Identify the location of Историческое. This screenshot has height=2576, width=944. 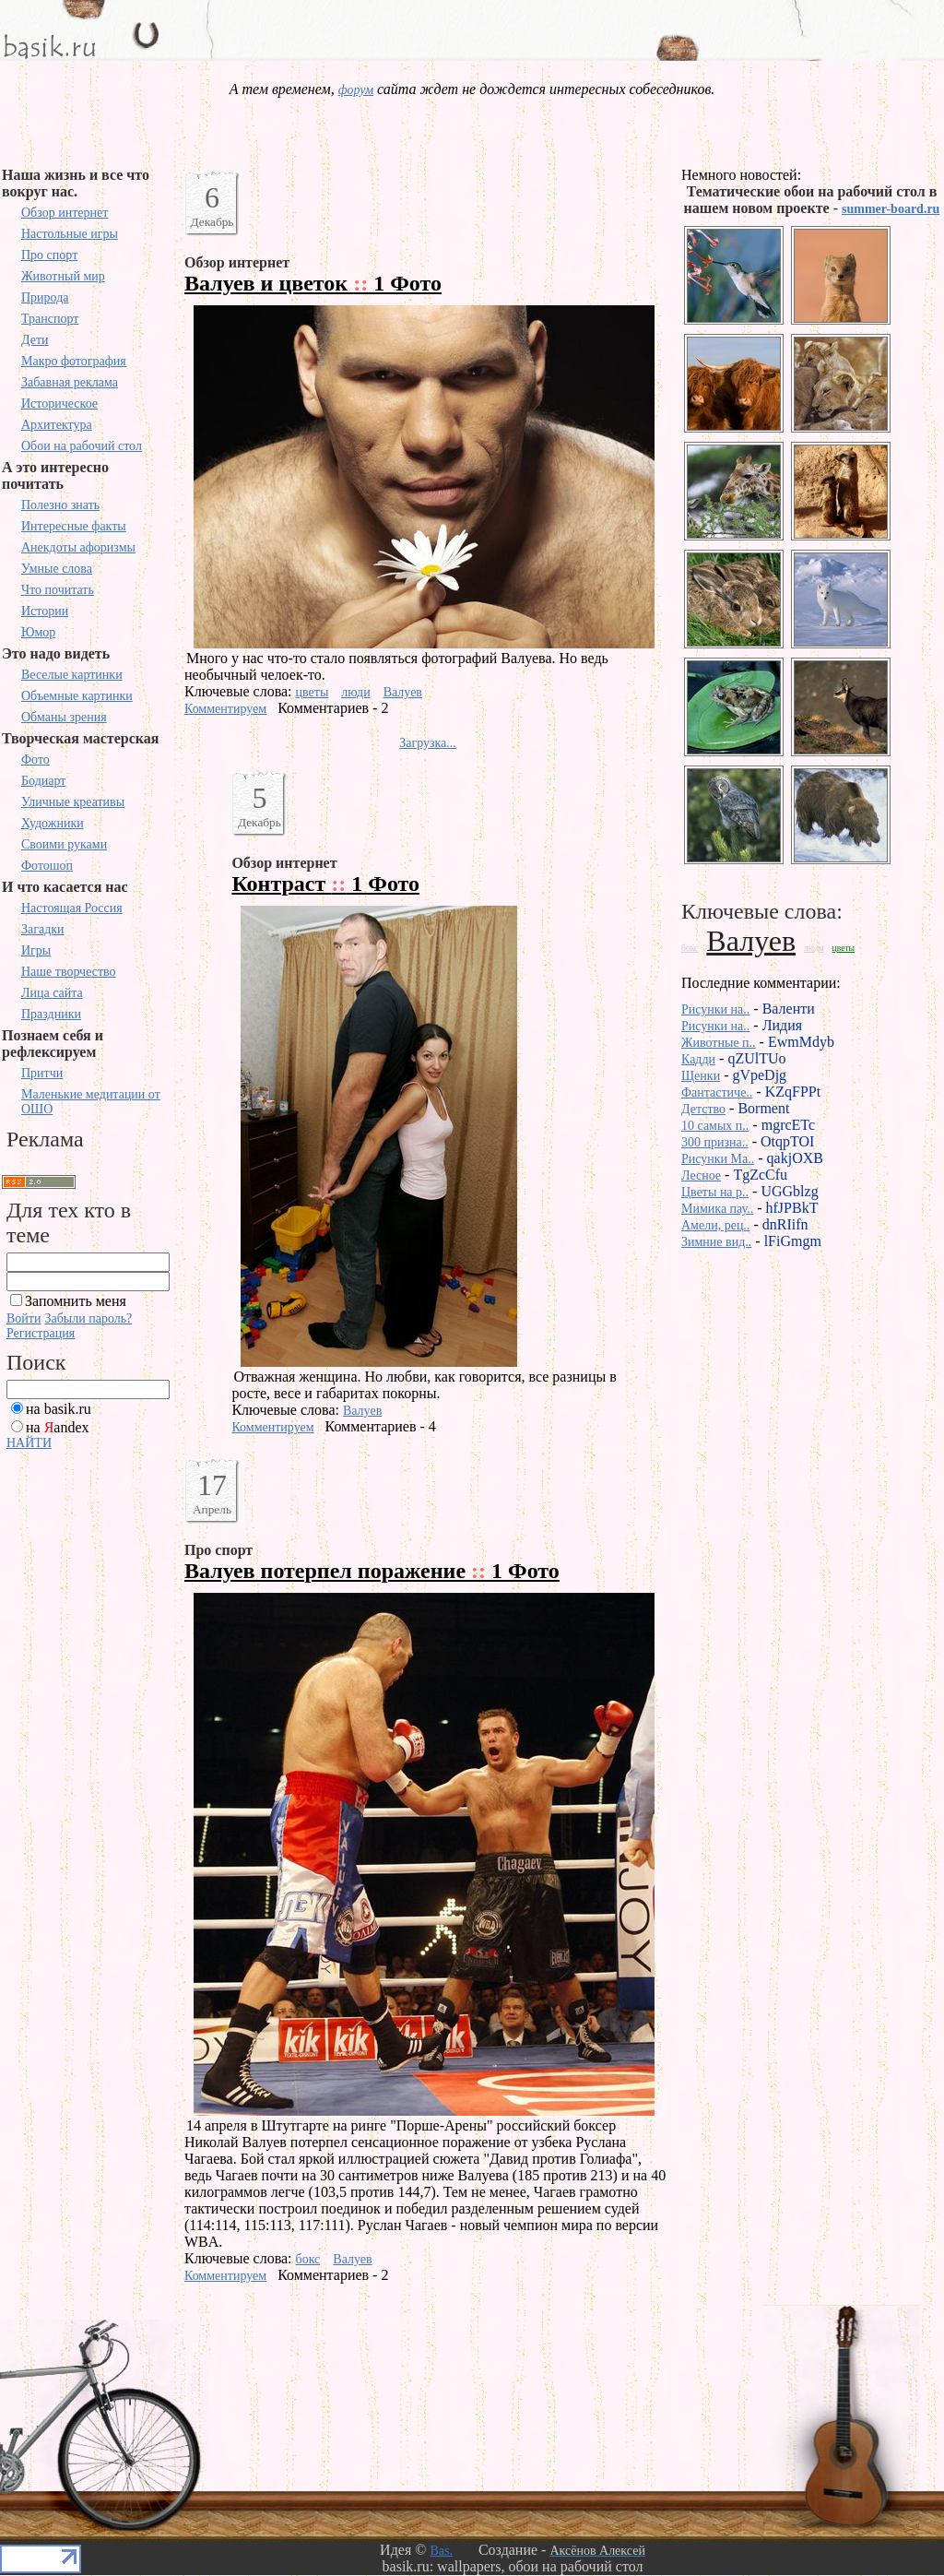
(59, 403).